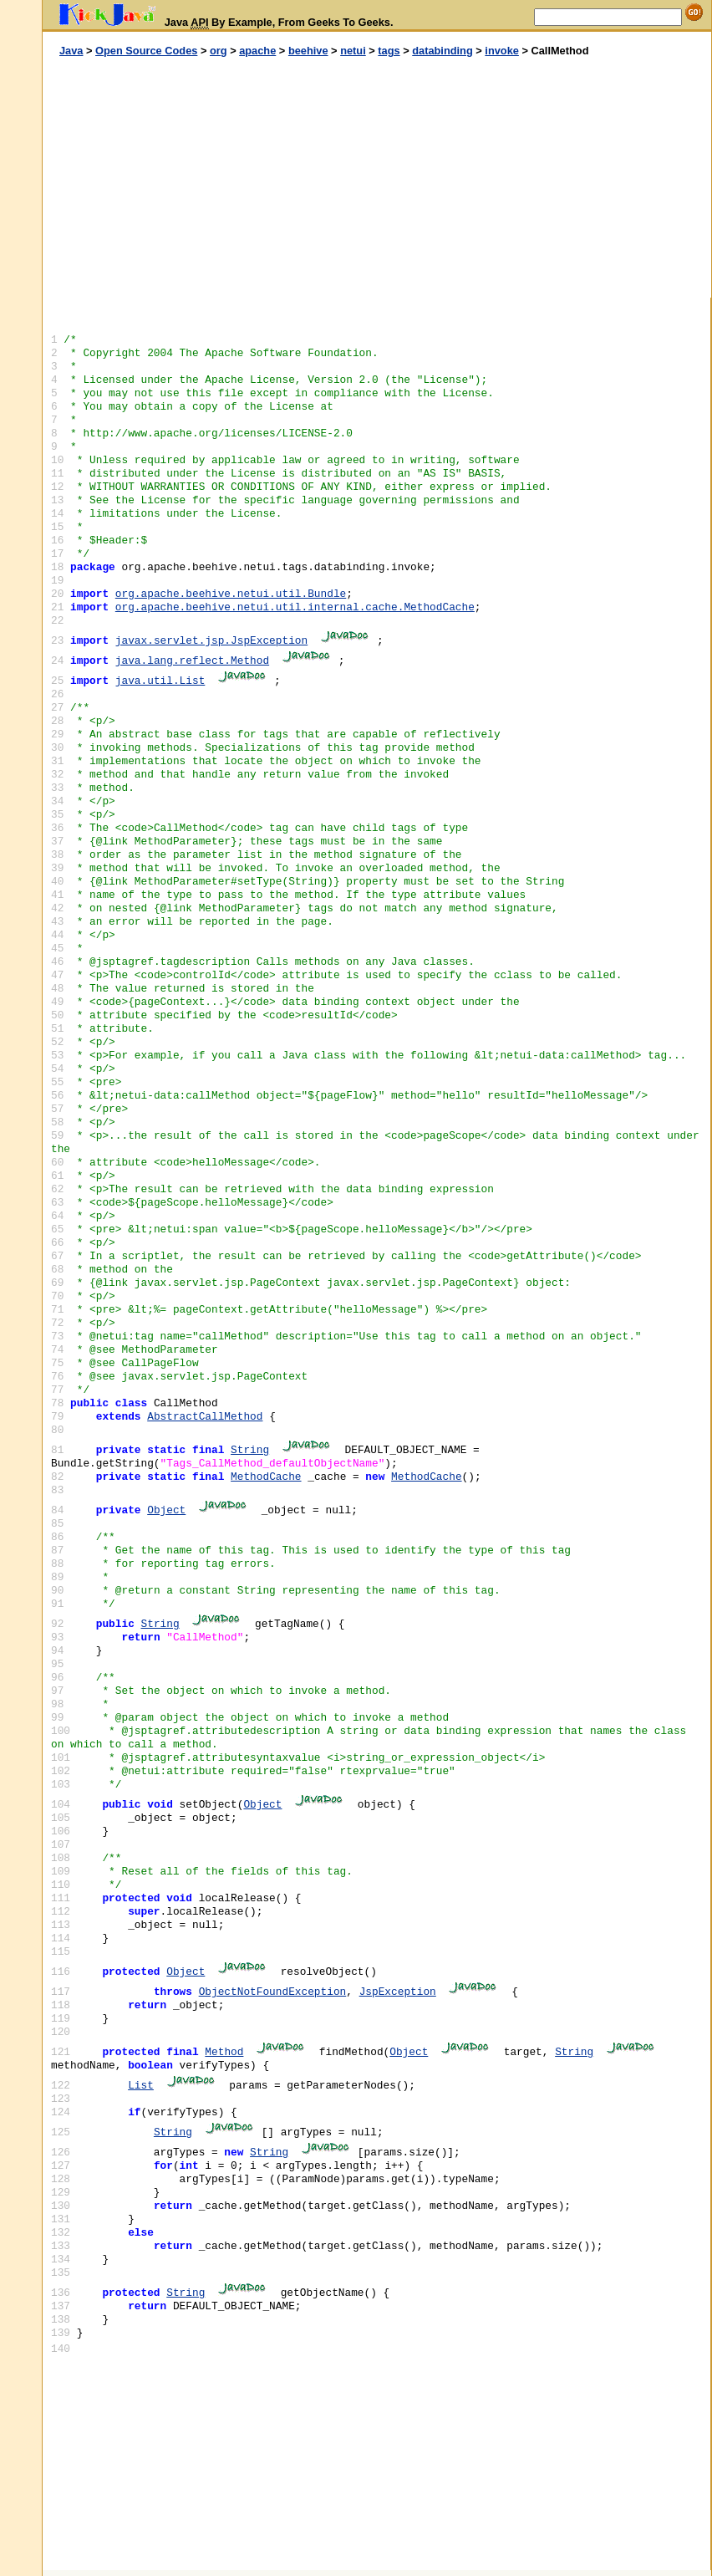  I want to click on MethodCache, so click(266, 1477).